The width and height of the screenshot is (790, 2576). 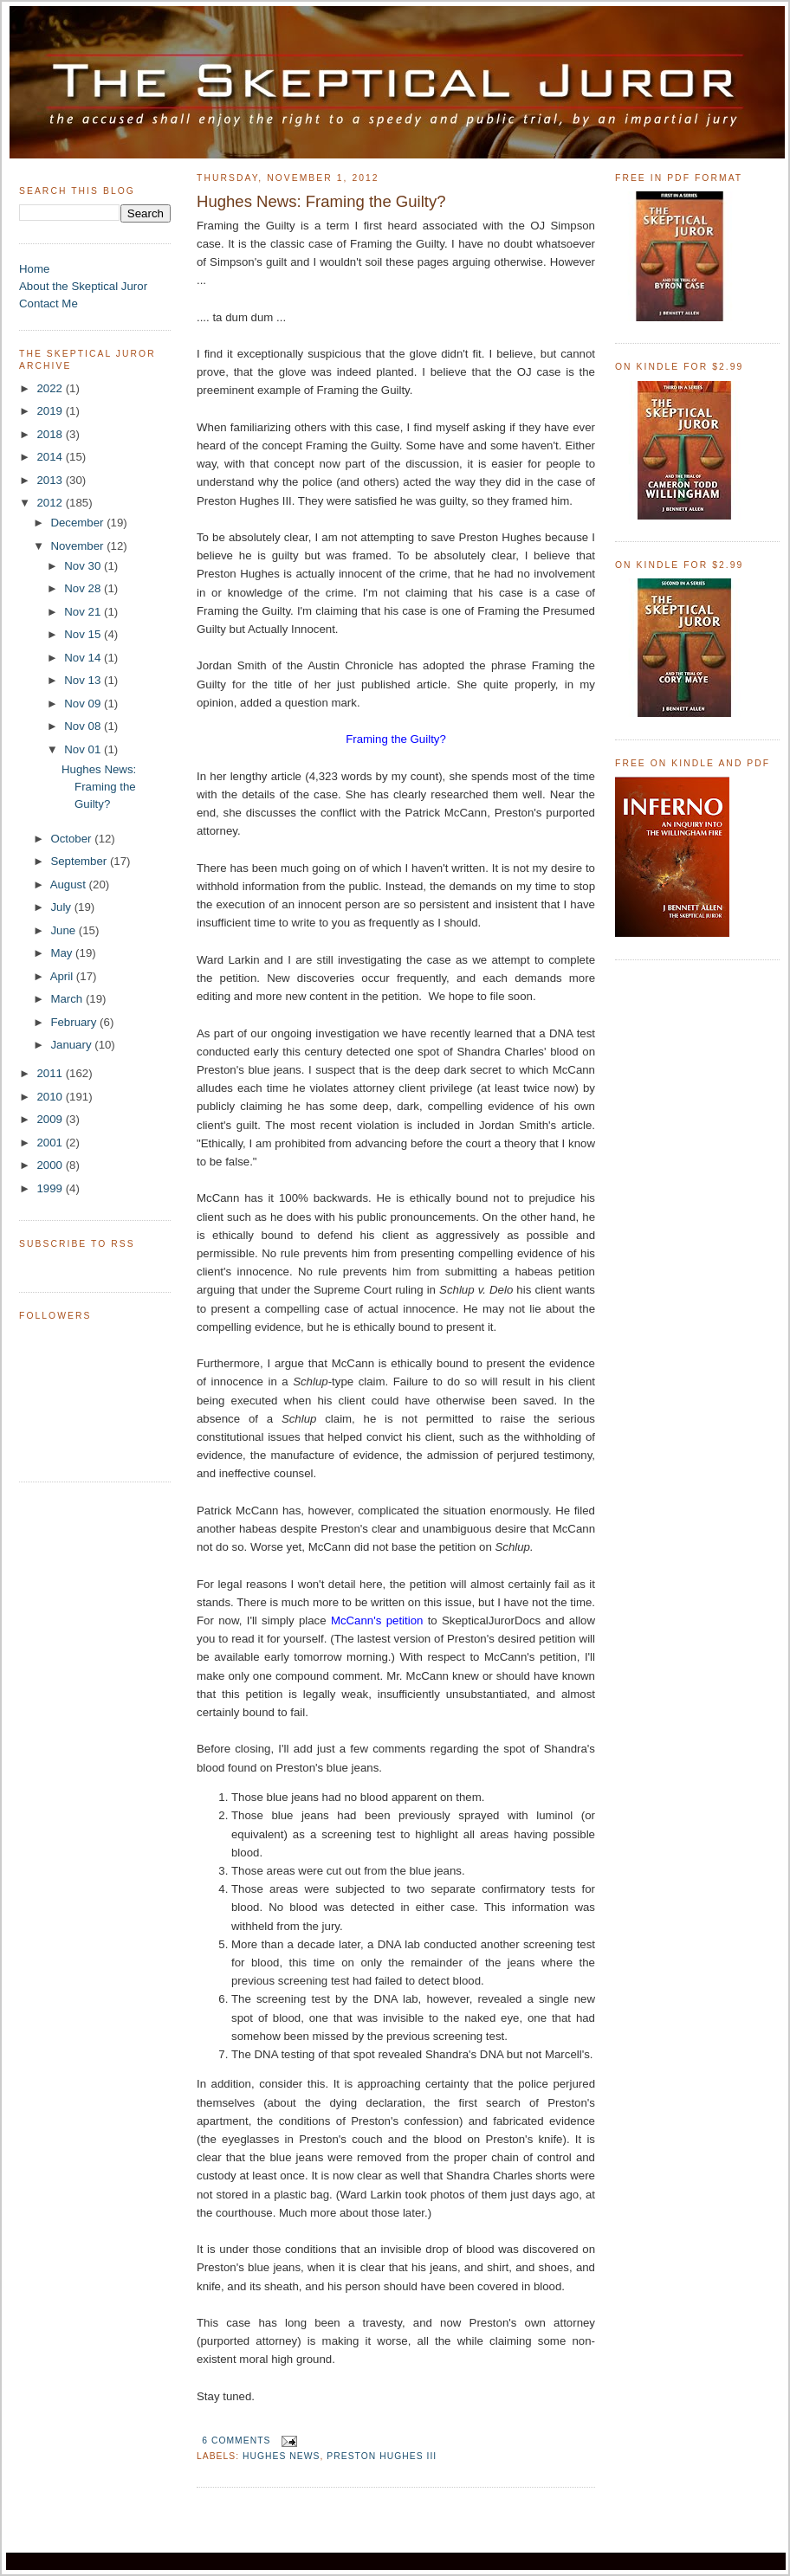 I want to click on December, so click(x=78, y=522).